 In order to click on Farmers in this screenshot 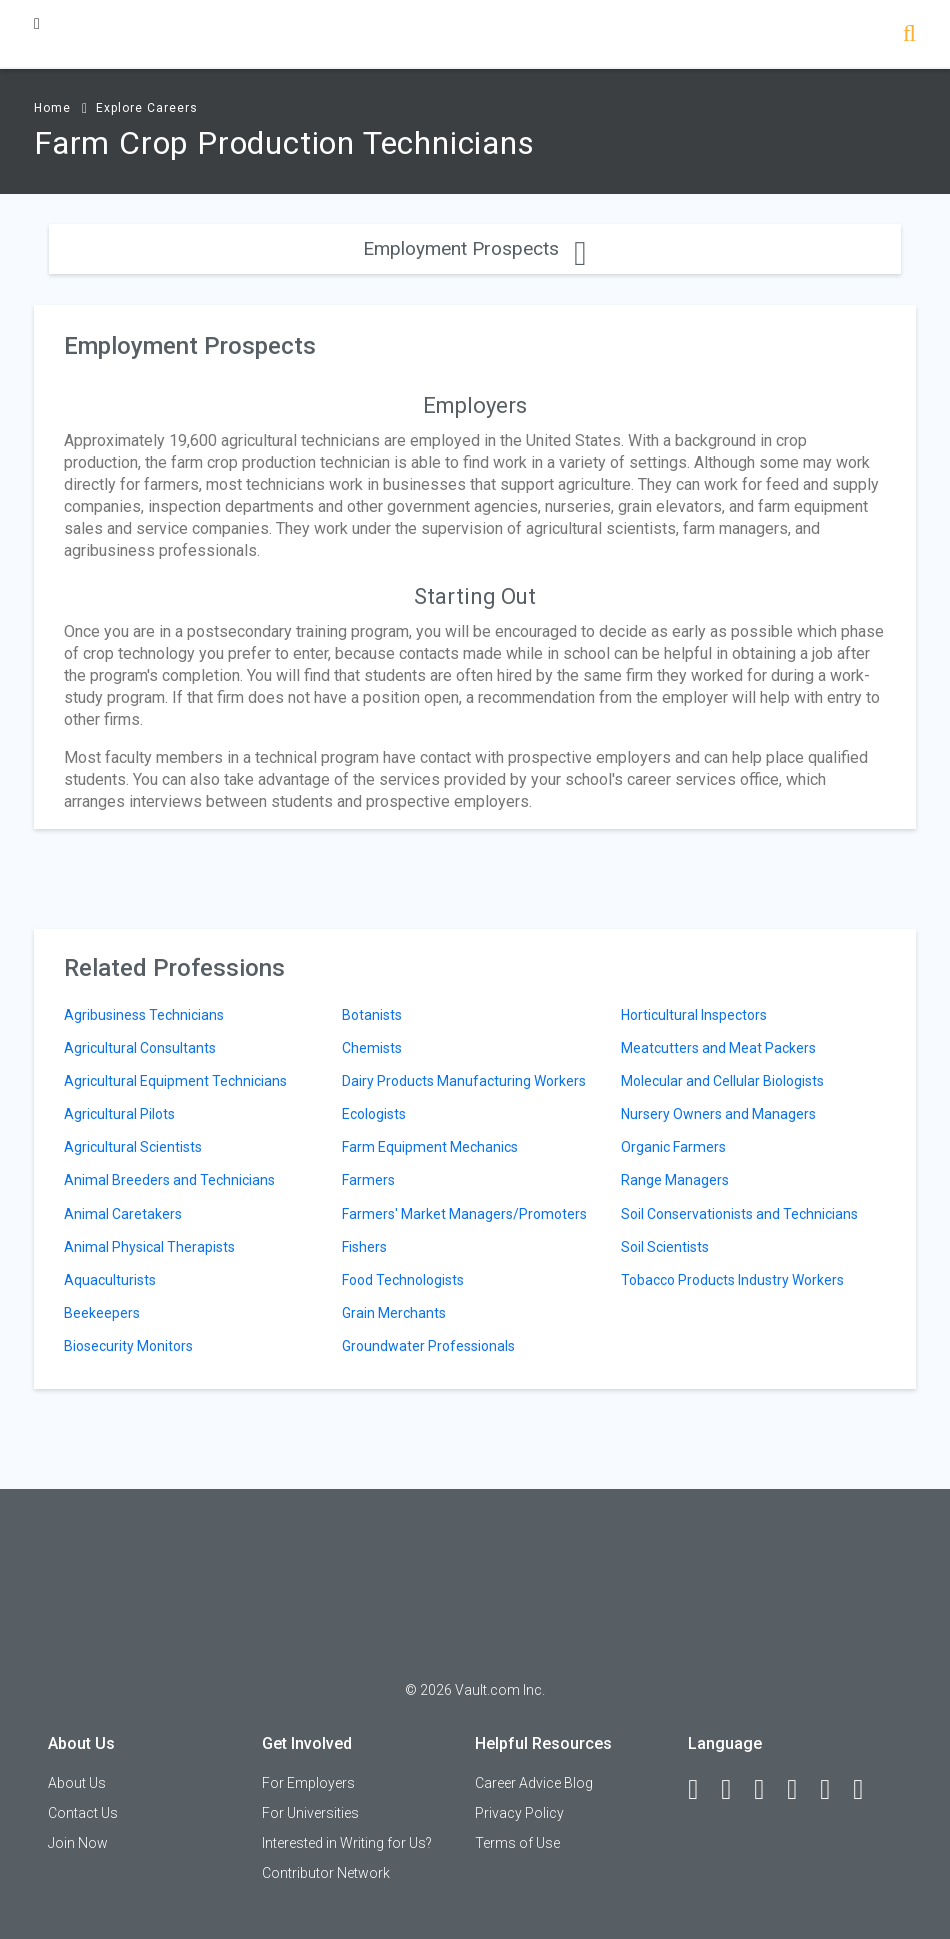, I will do `click(368, 1180)`.